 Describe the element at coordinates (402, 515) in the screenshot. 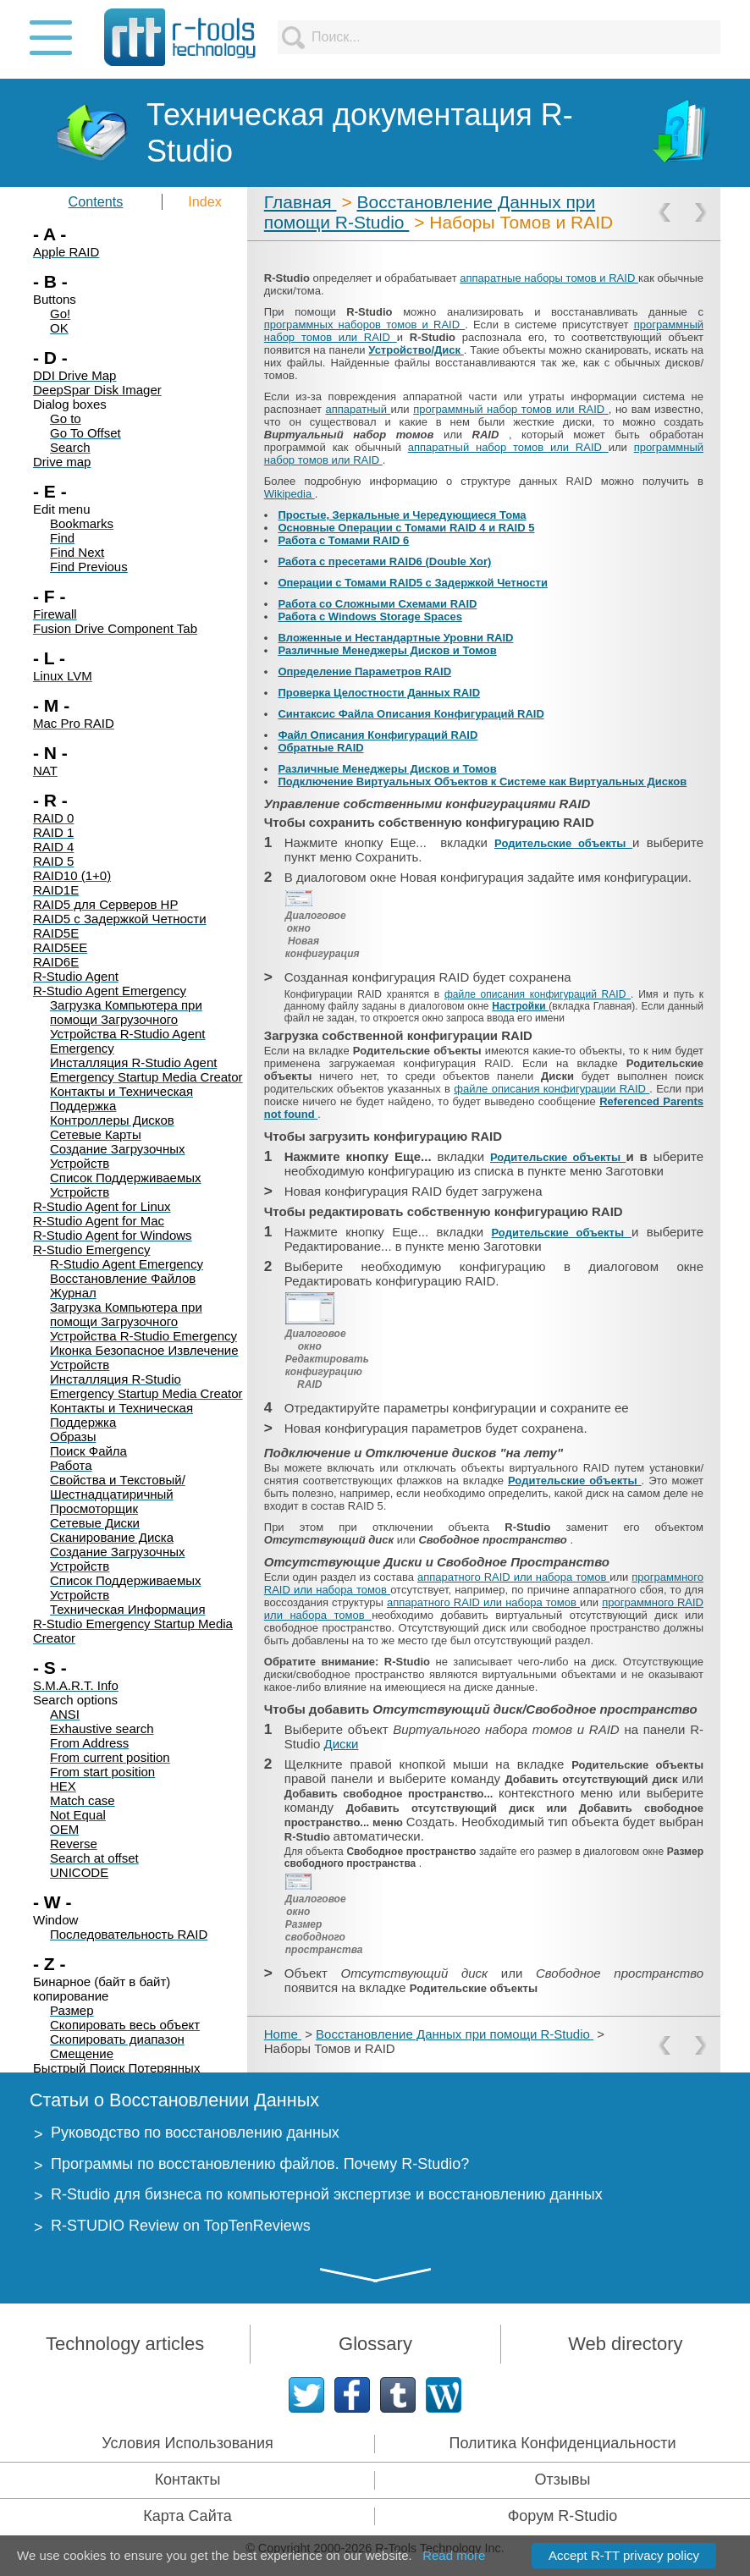

I see `Простые, Зеркальные и Чередующиеся Тома` at that location.